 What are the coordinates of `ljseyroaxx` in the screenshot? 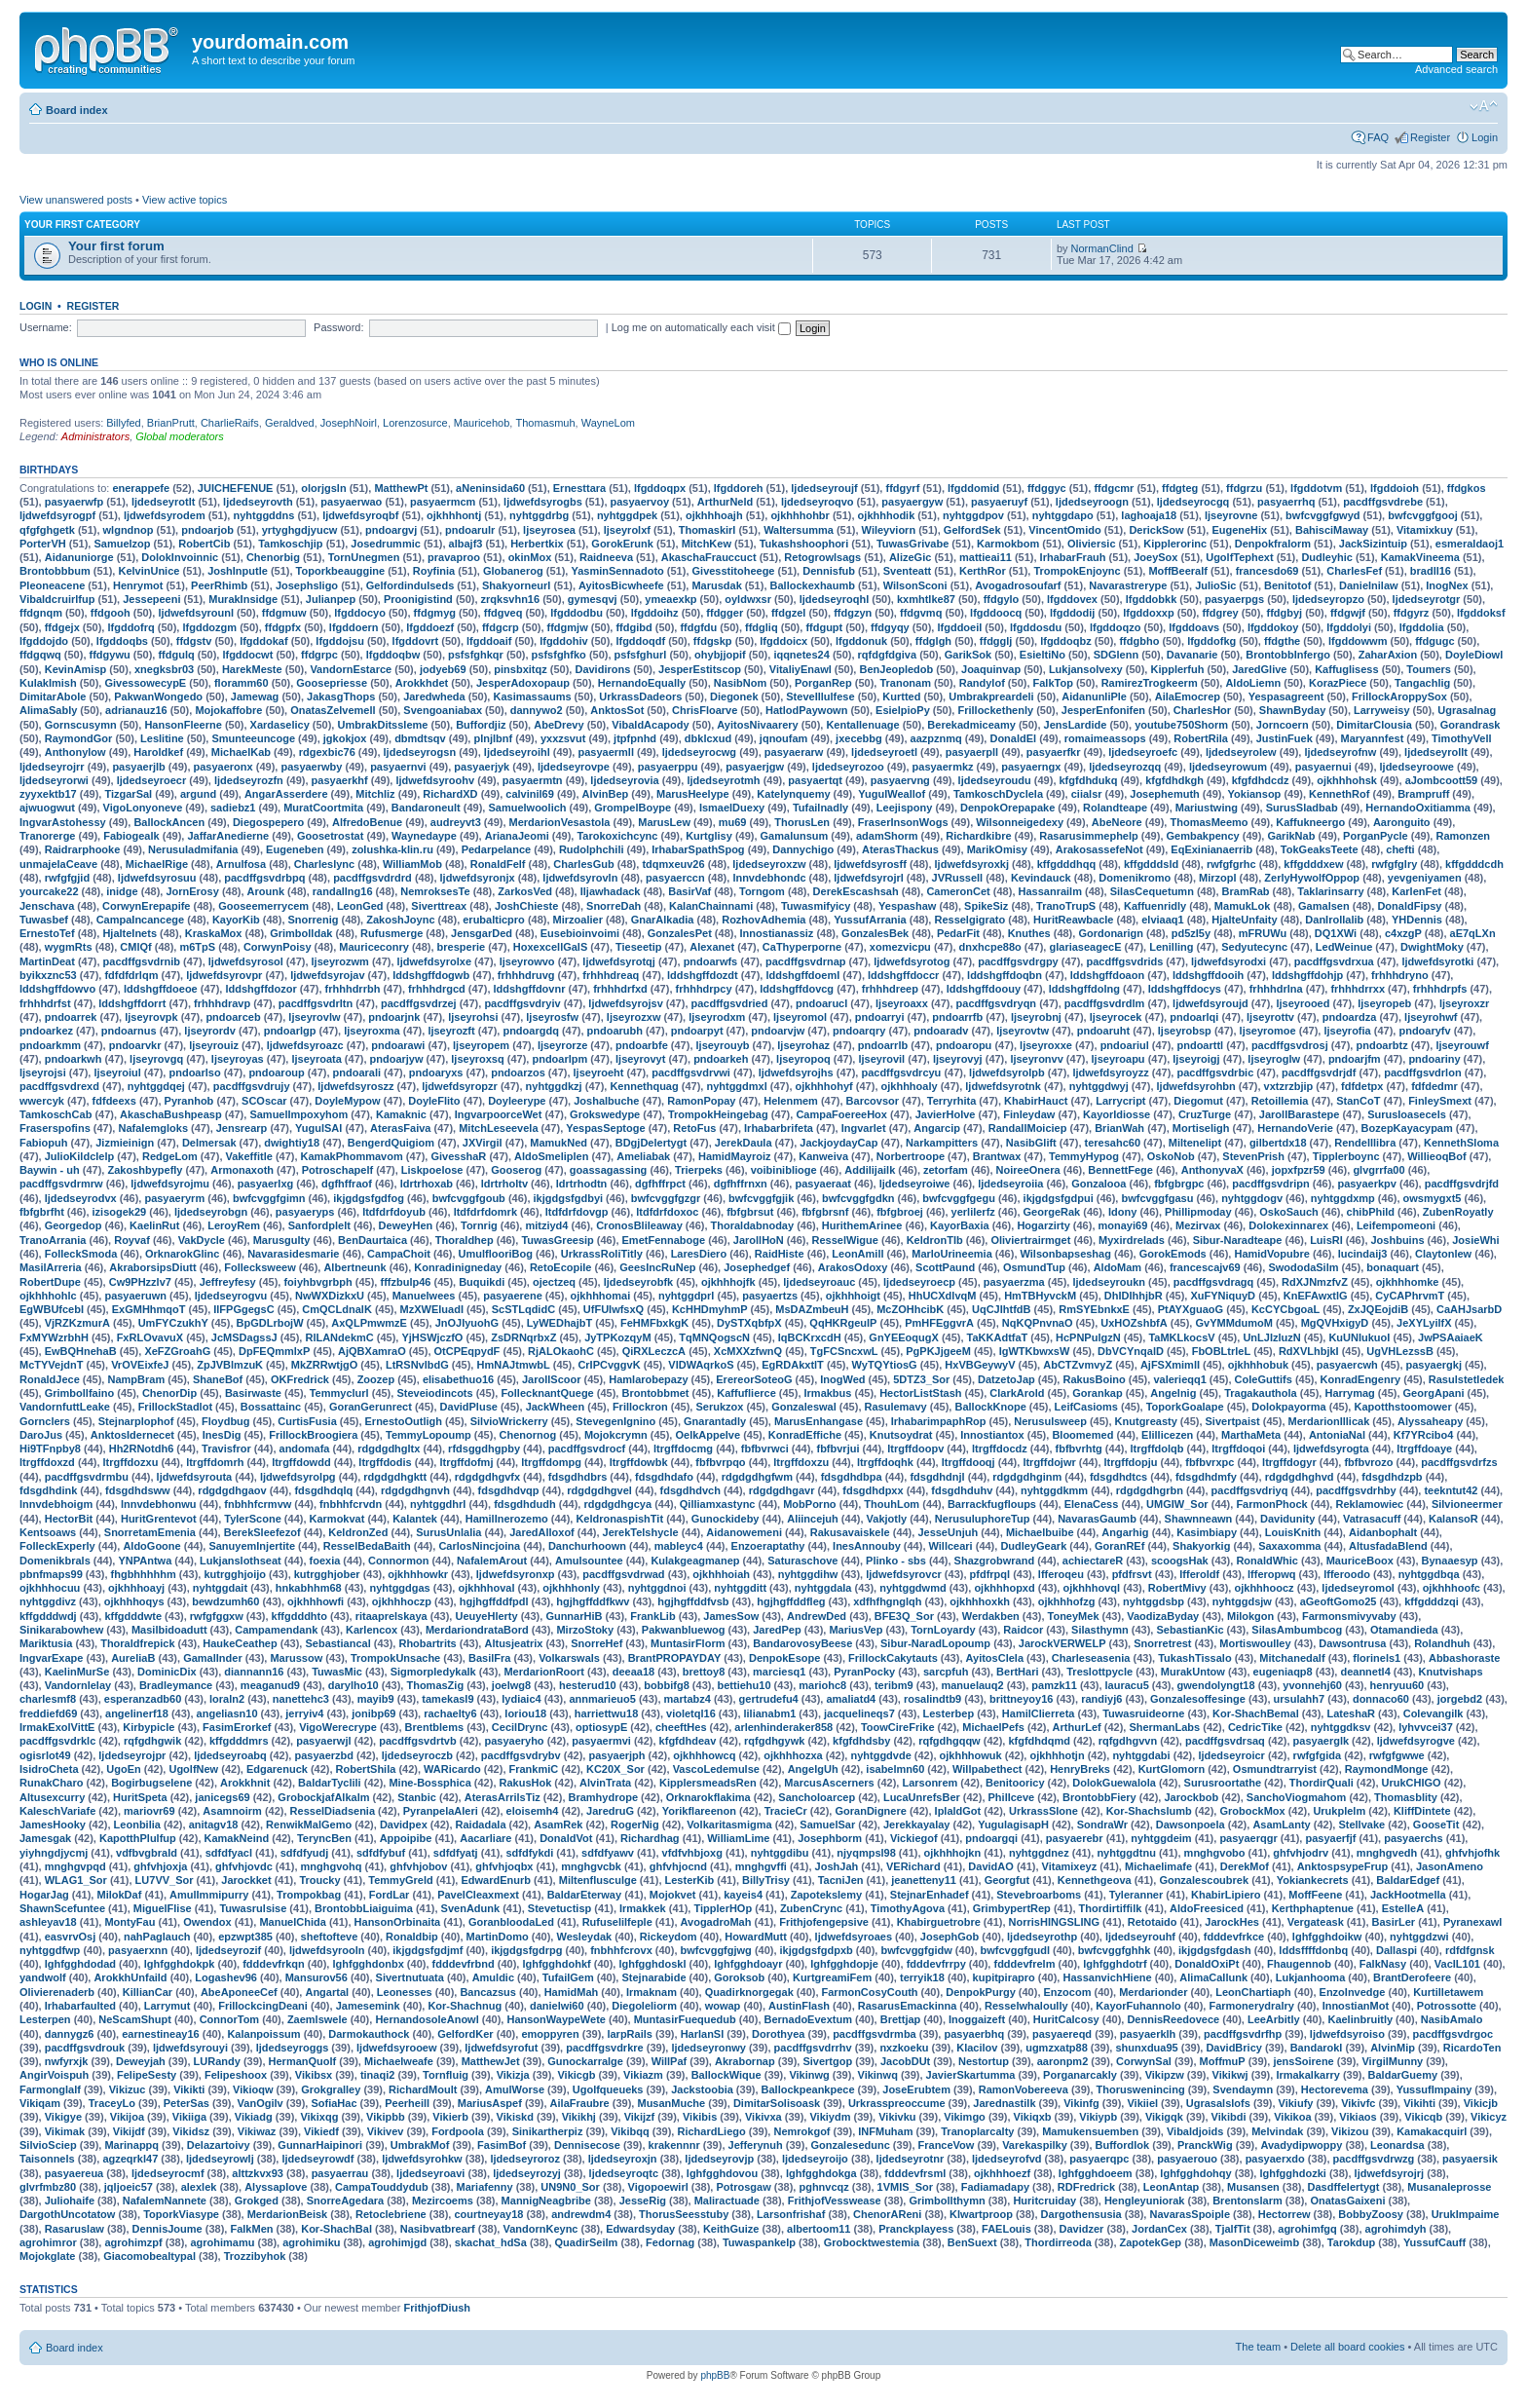 It's located at (901, 1003).